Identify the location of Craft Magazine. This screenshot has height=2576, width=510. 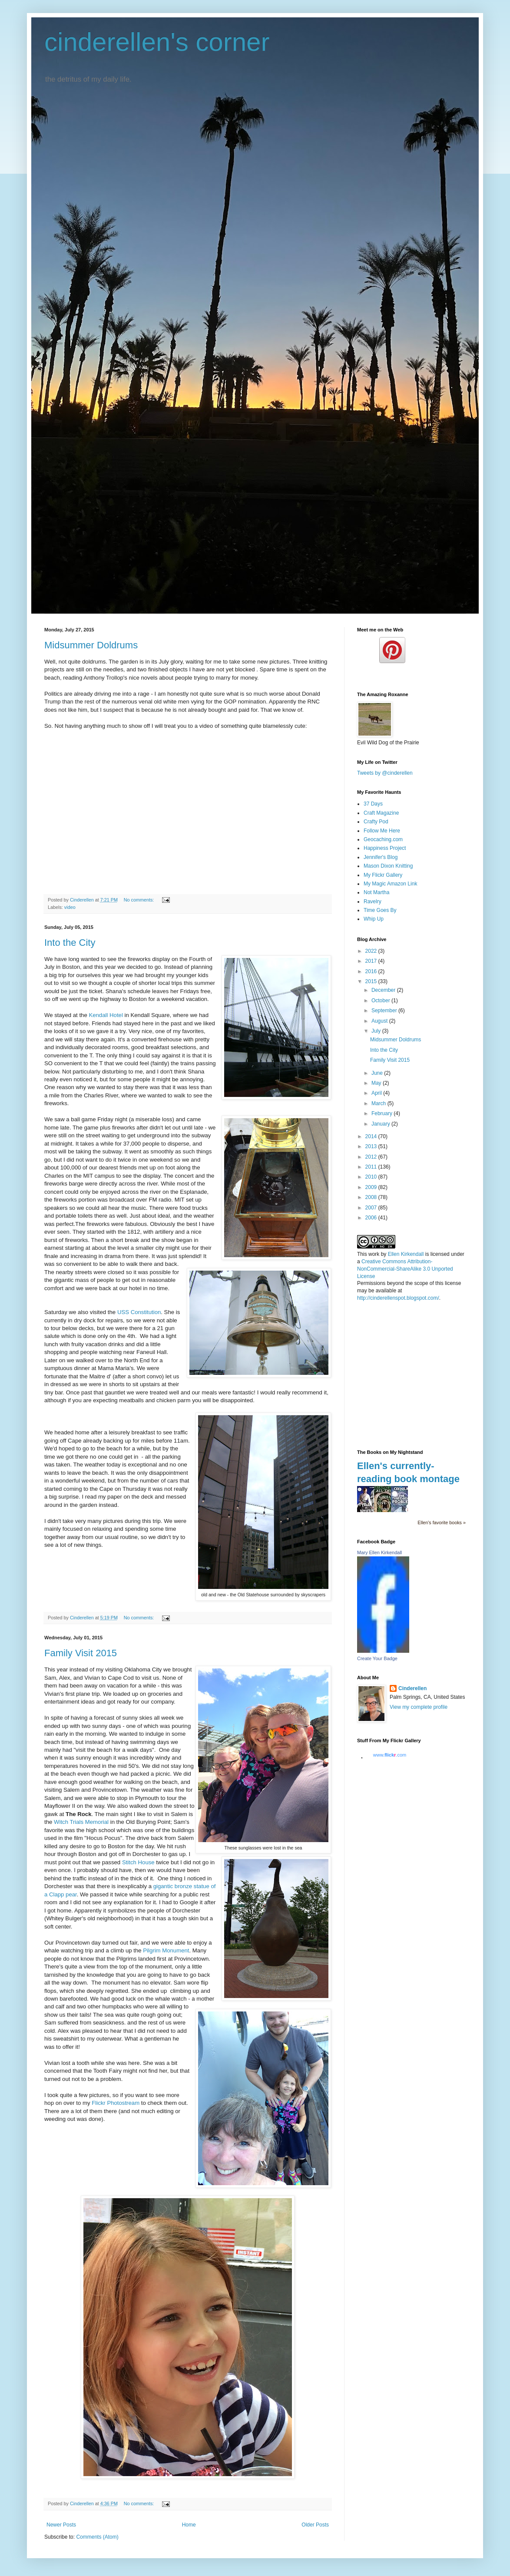
(381, 813).